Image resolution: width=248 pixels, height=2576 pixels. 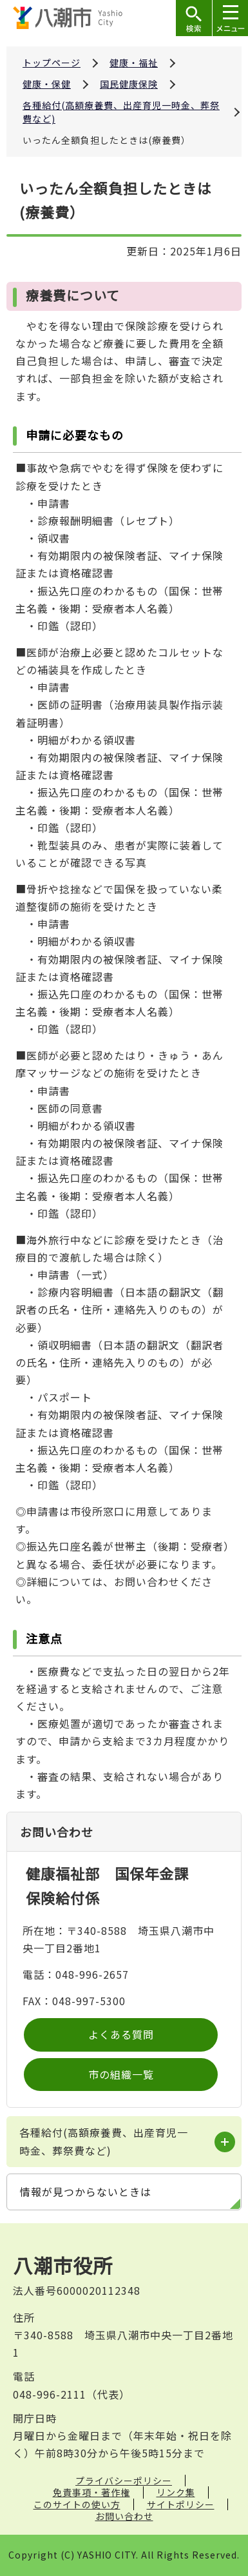 What do you see at coordinates (123, 2480) in the screenshot?
I see `プライバシーポリシー` at bounding box center [123, 2480].